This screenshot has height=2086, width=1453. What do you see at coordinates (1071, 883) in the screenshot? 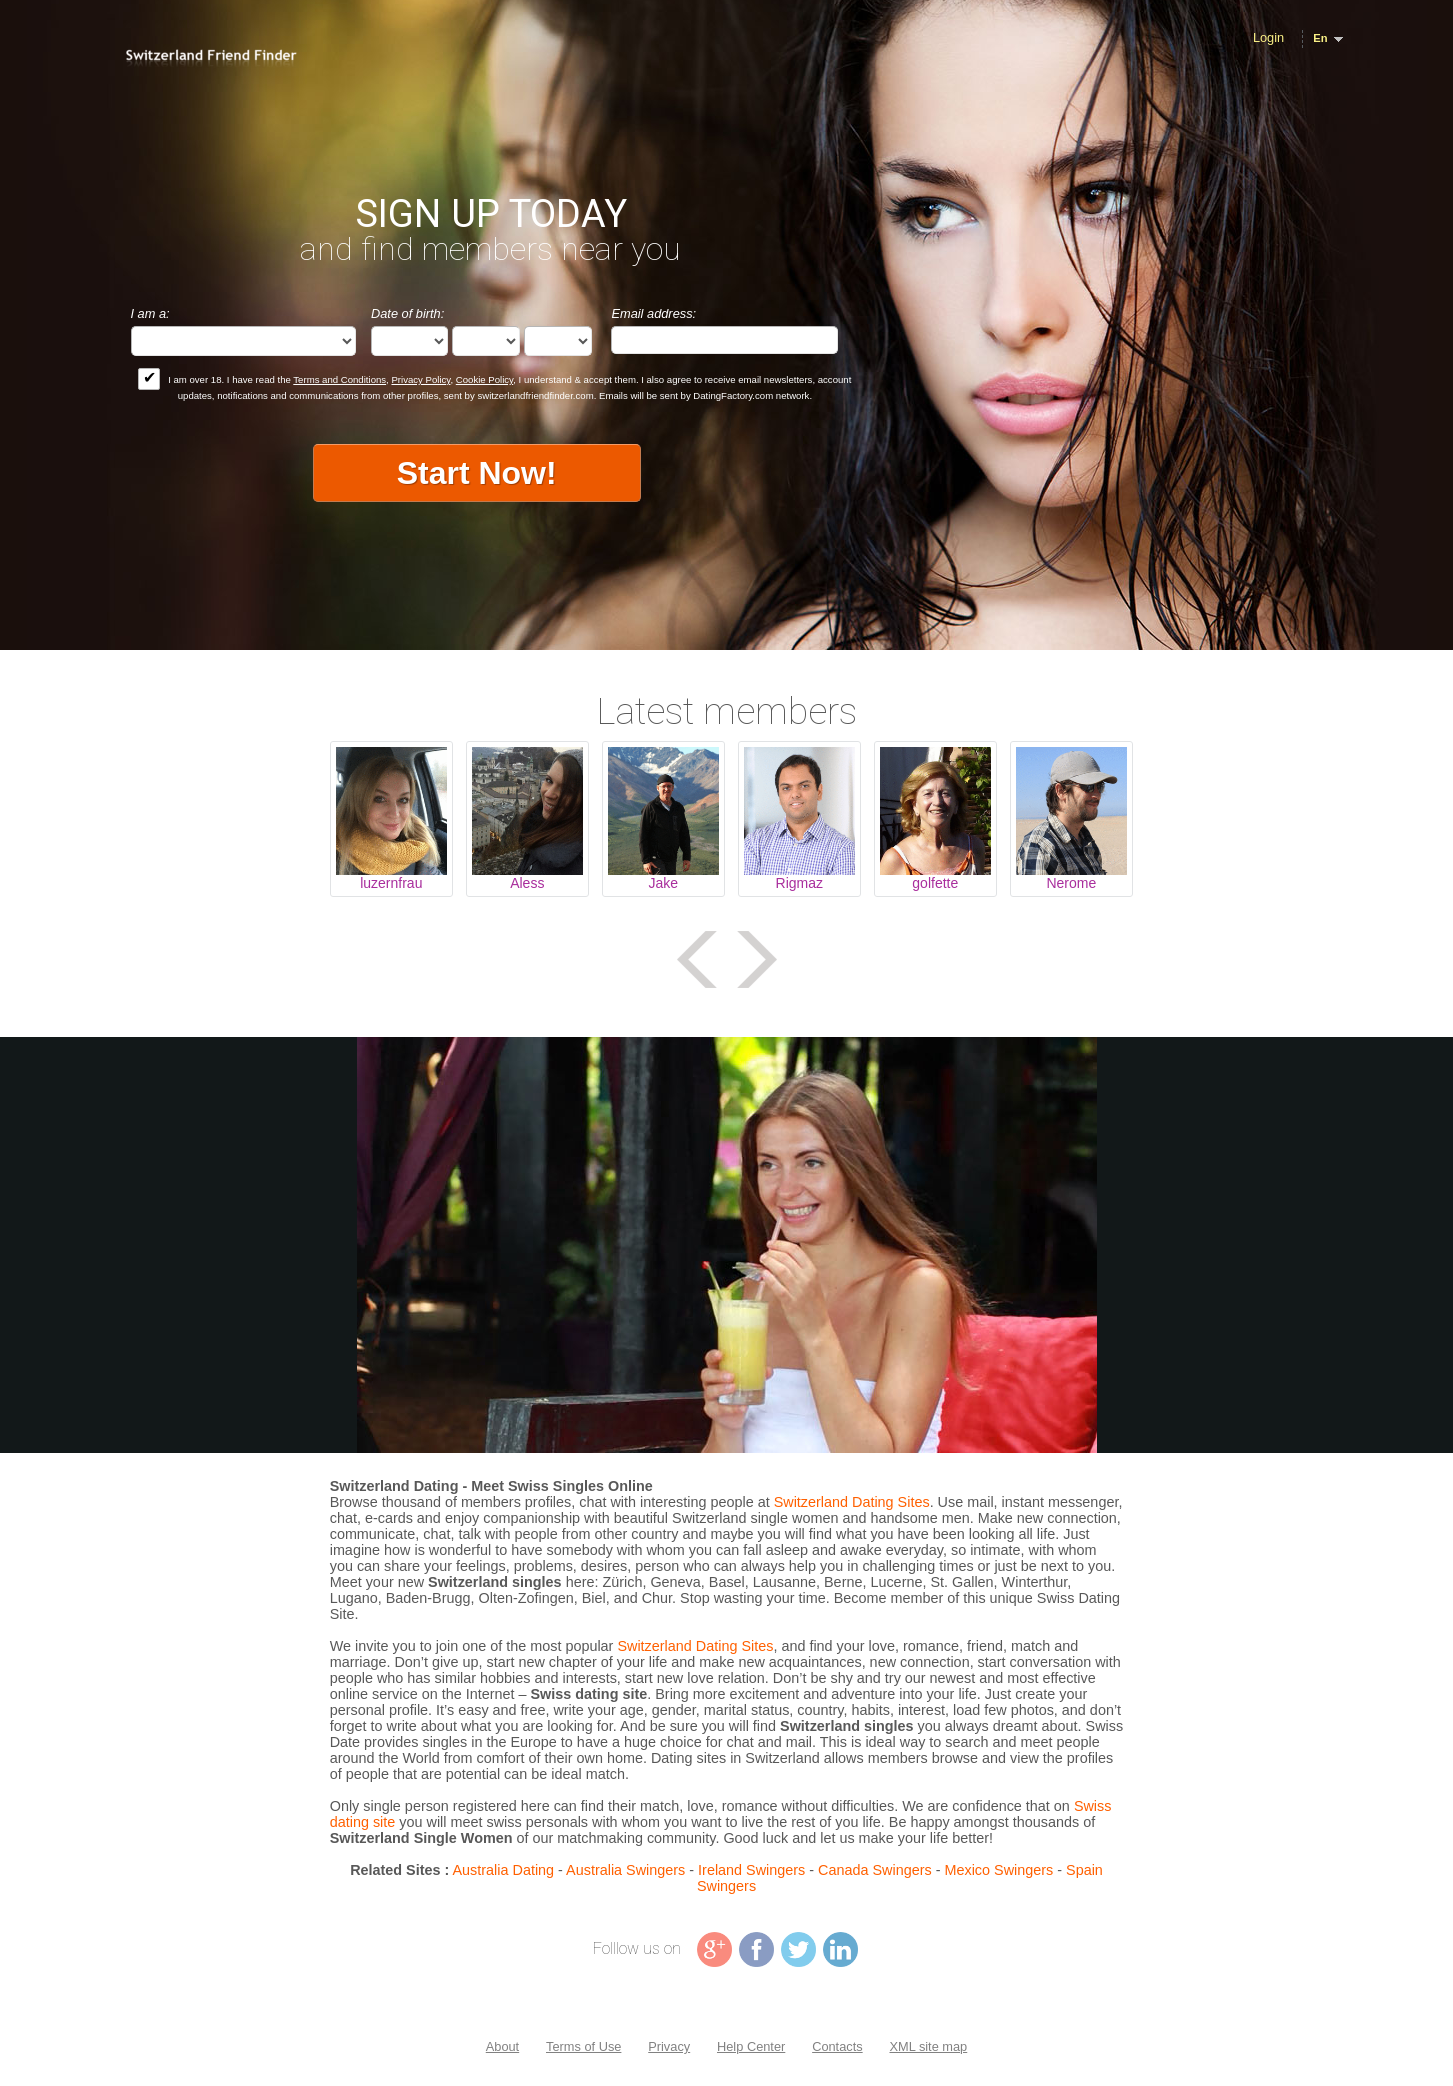
I see `Nerome` at bounding box center [1071, 883].